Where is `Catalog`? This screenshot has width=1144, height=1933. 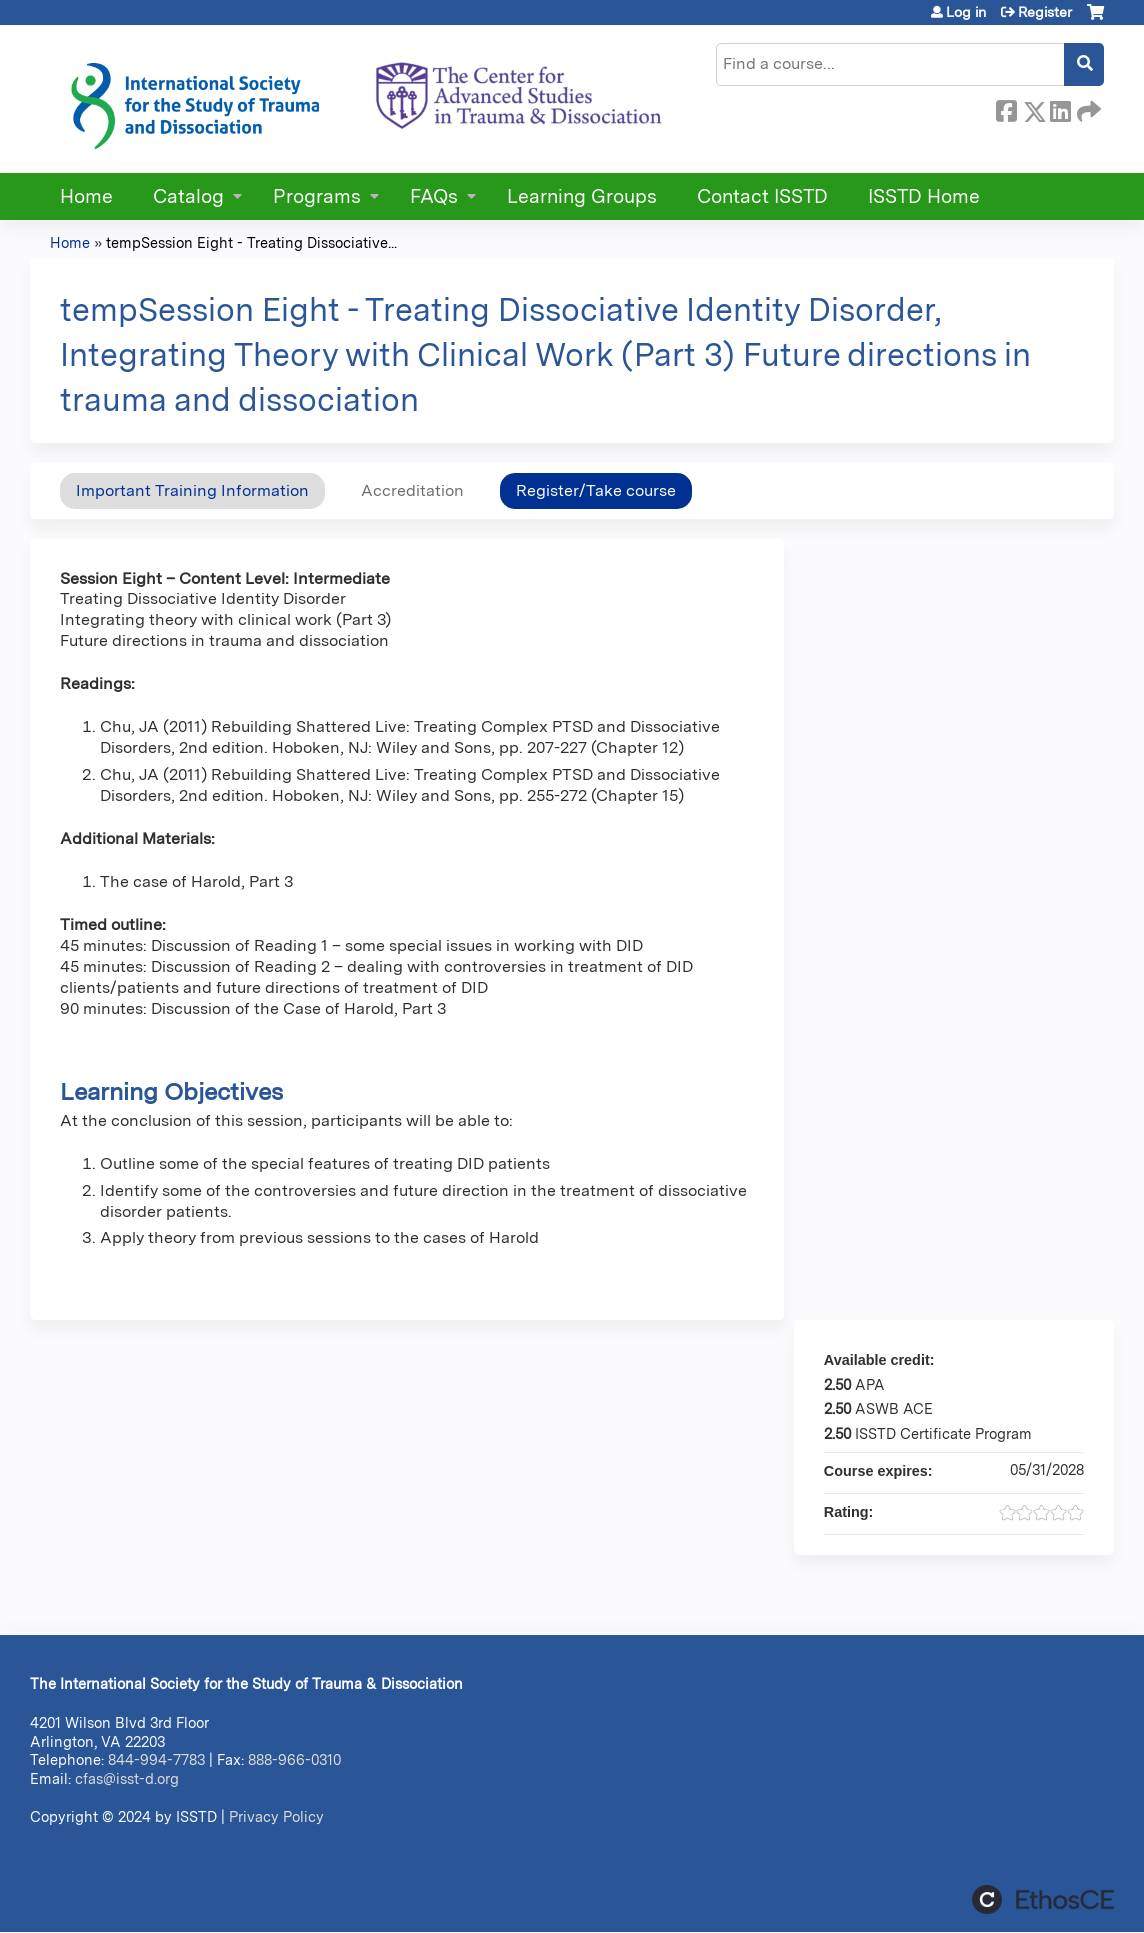
Catalog is located at coordinates (188, 196).